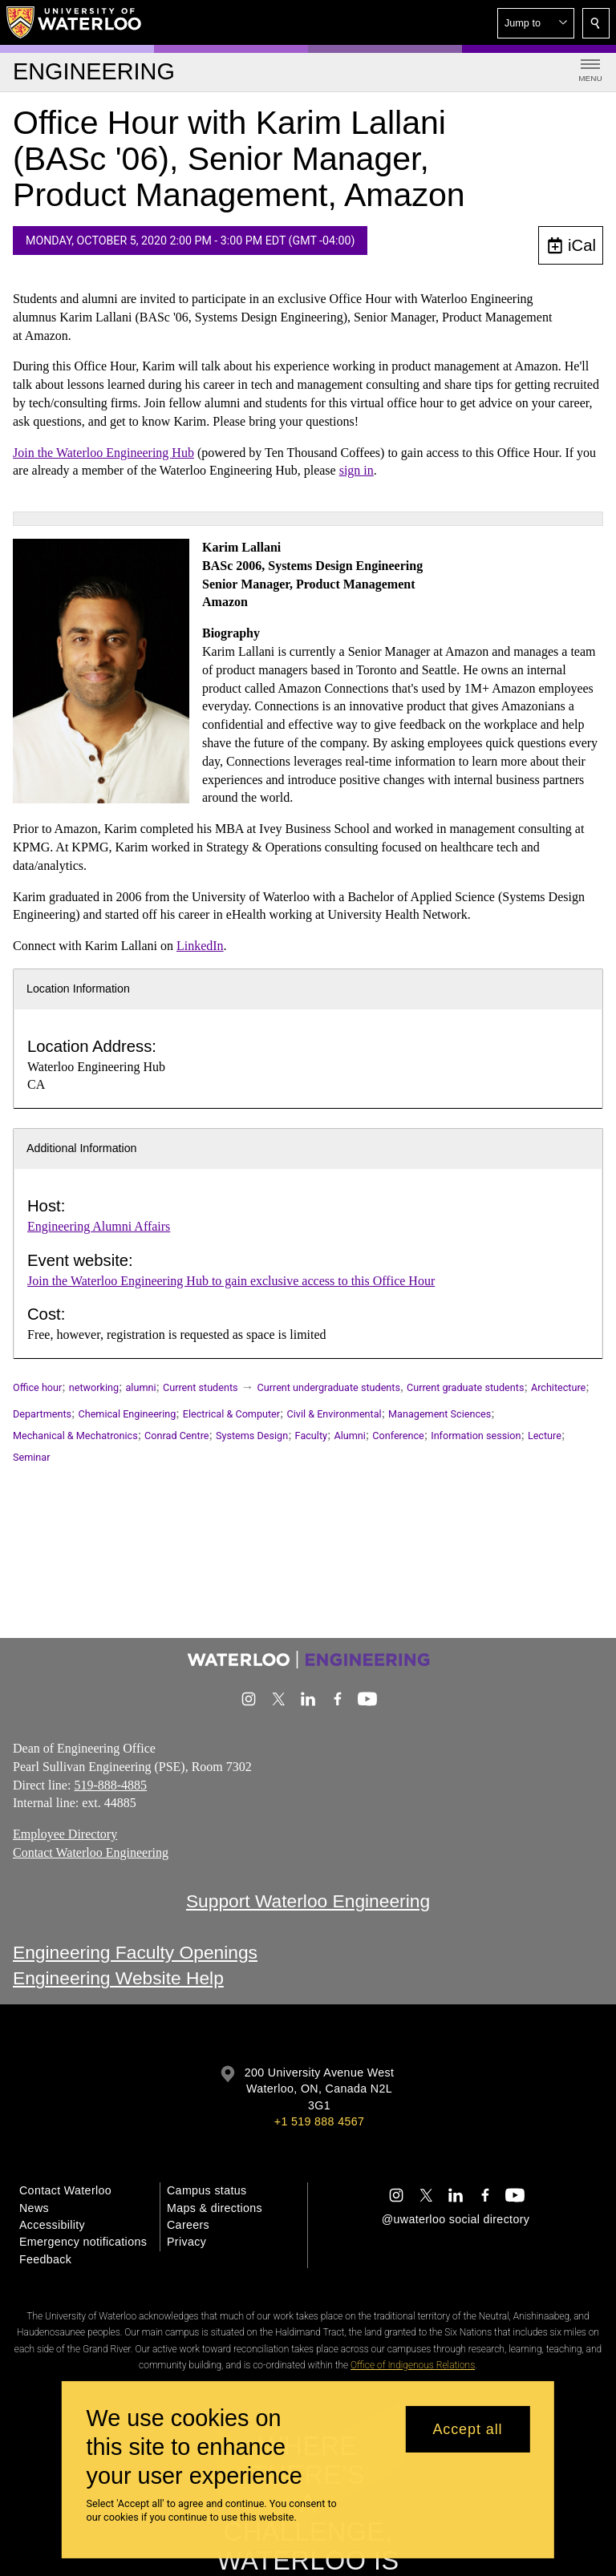  Describe the element at coordinates (356, 471) in the screenshot. I see `sign in` at that location.